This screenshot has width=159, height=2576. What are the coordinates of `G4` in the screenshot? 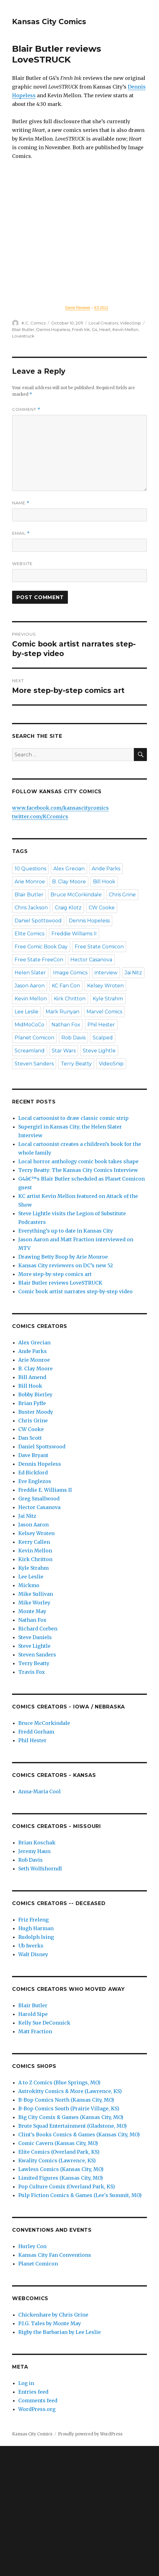 It's located at (94, 329).